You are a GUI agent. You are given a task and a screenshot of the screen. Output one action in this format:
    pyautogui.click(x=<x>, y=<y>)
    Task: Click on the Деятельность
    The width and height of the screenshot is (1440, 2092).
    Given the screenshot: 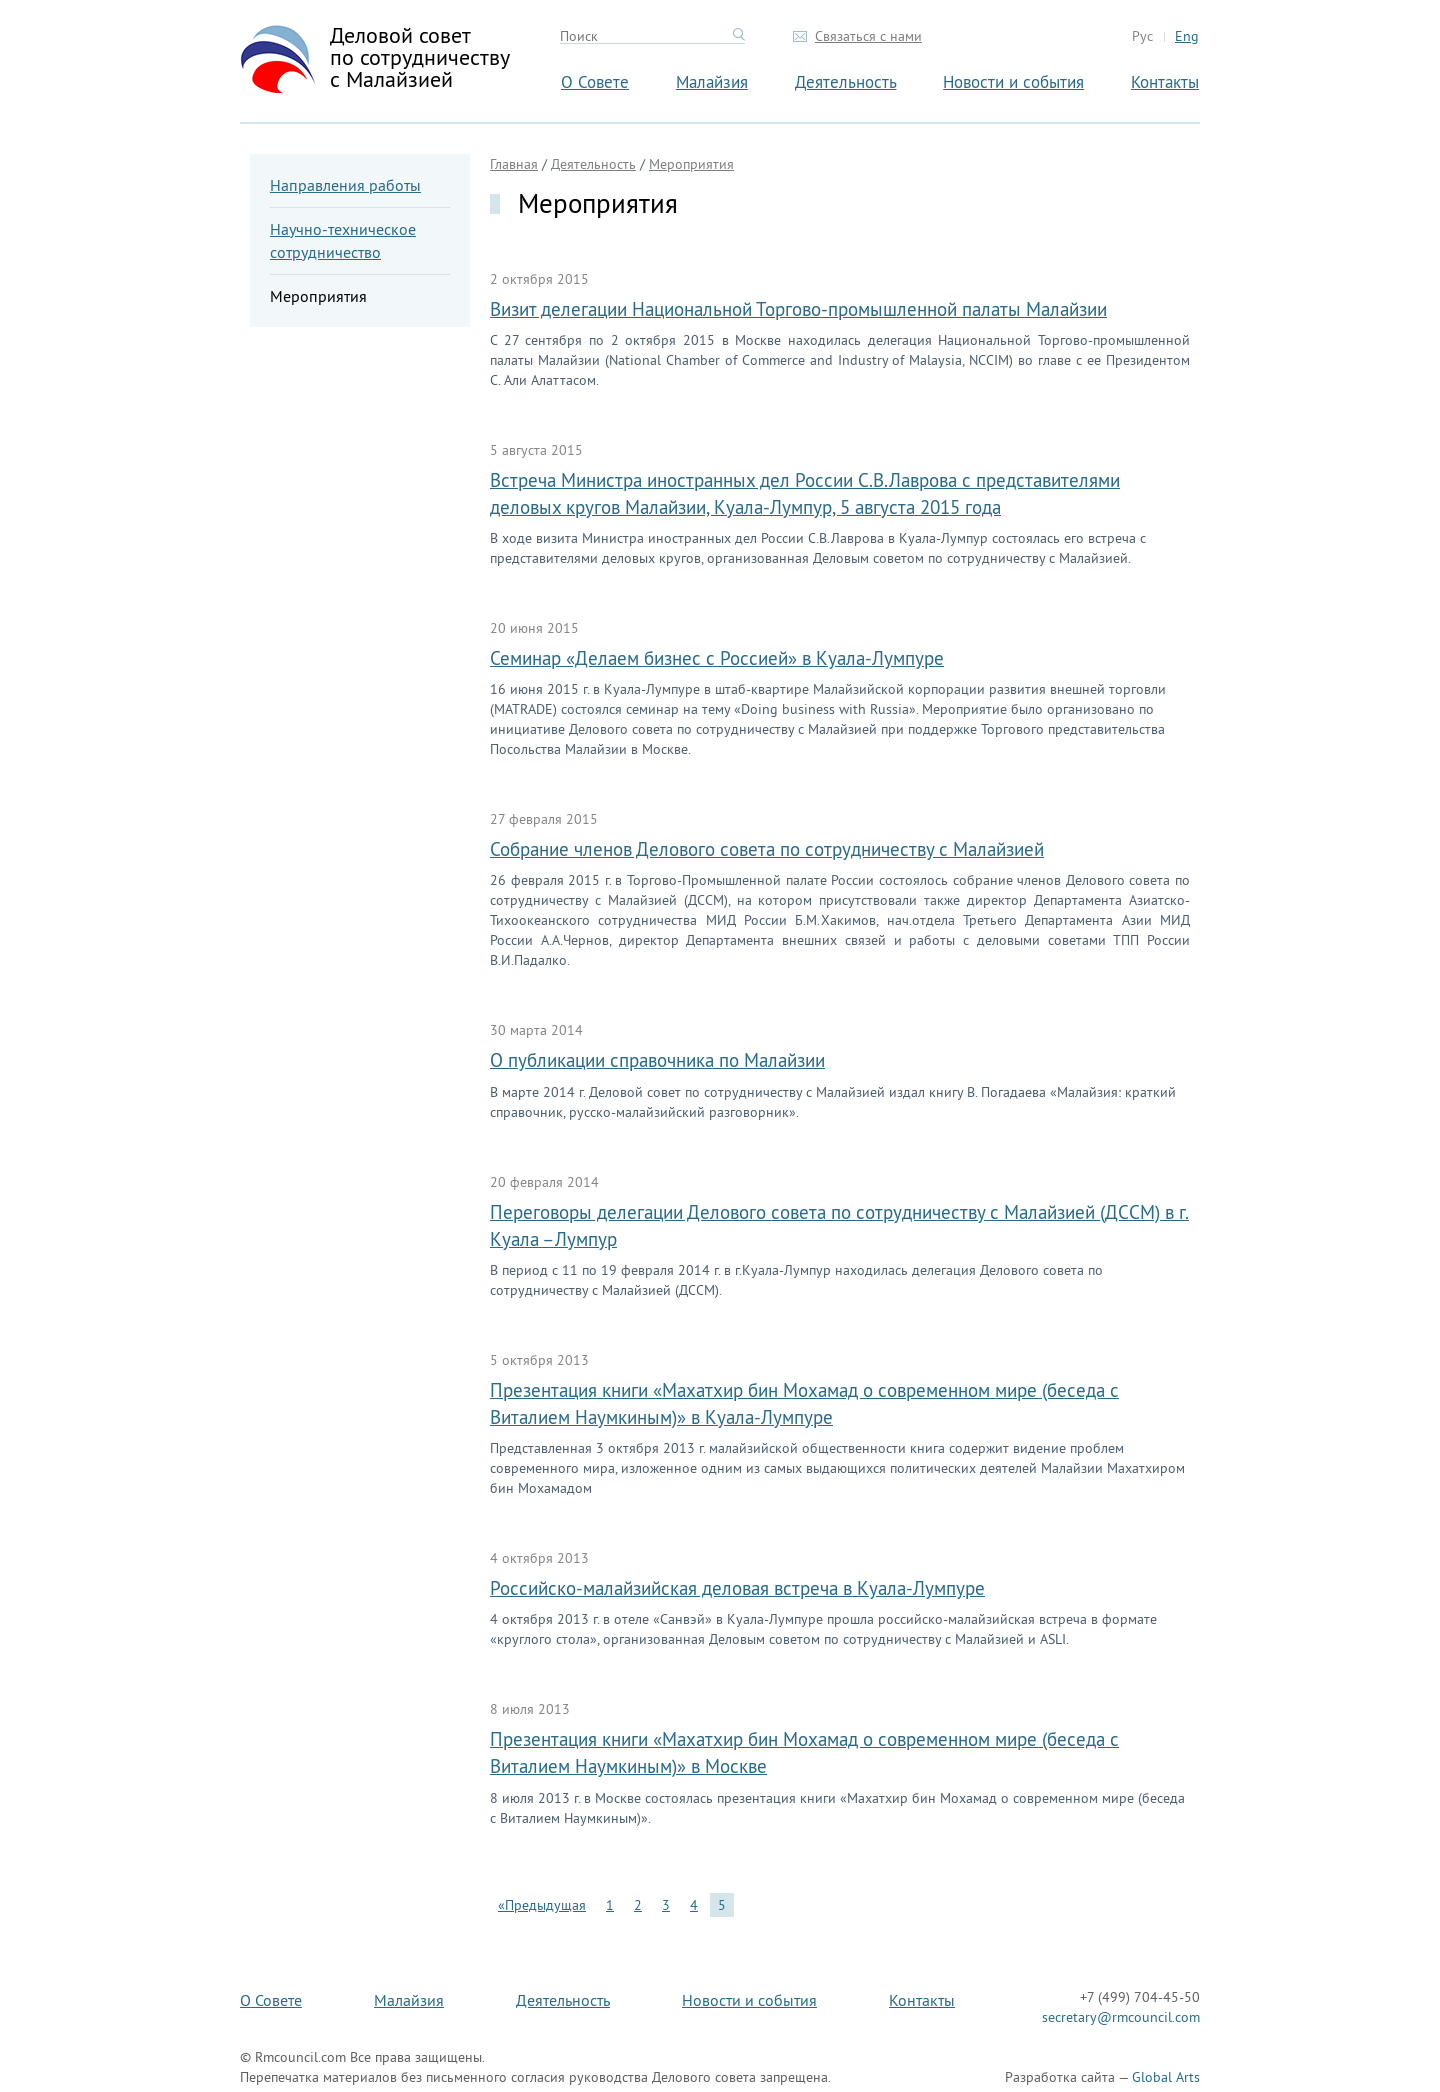 What is the action you would take?
    pyautogui.click(x=846, y=81)
    